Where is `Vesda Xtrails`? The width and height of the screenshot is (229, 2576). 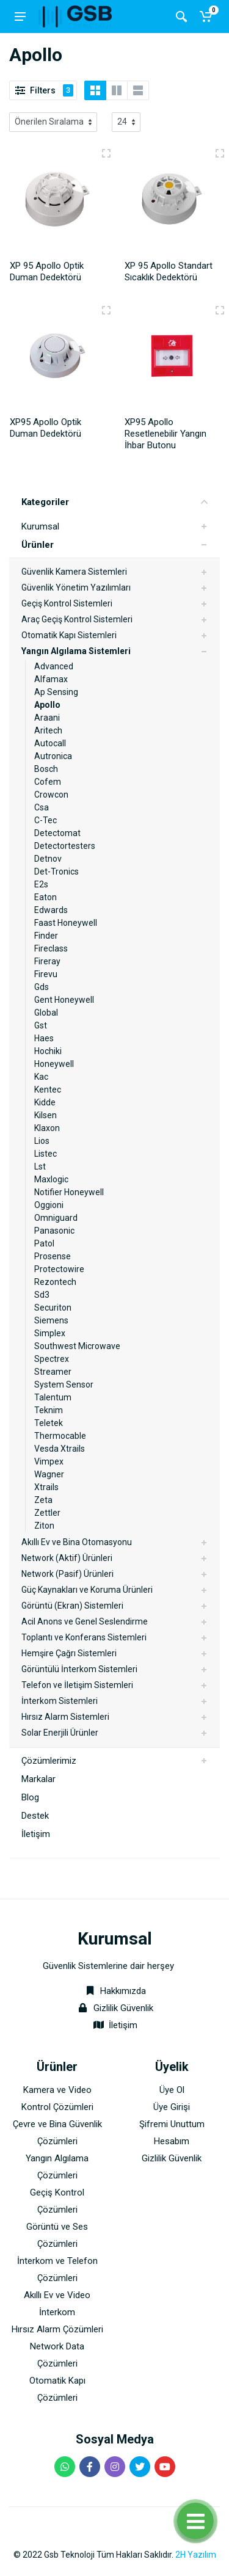 Vesda Xtrails is located at coordinates (59, 1449).